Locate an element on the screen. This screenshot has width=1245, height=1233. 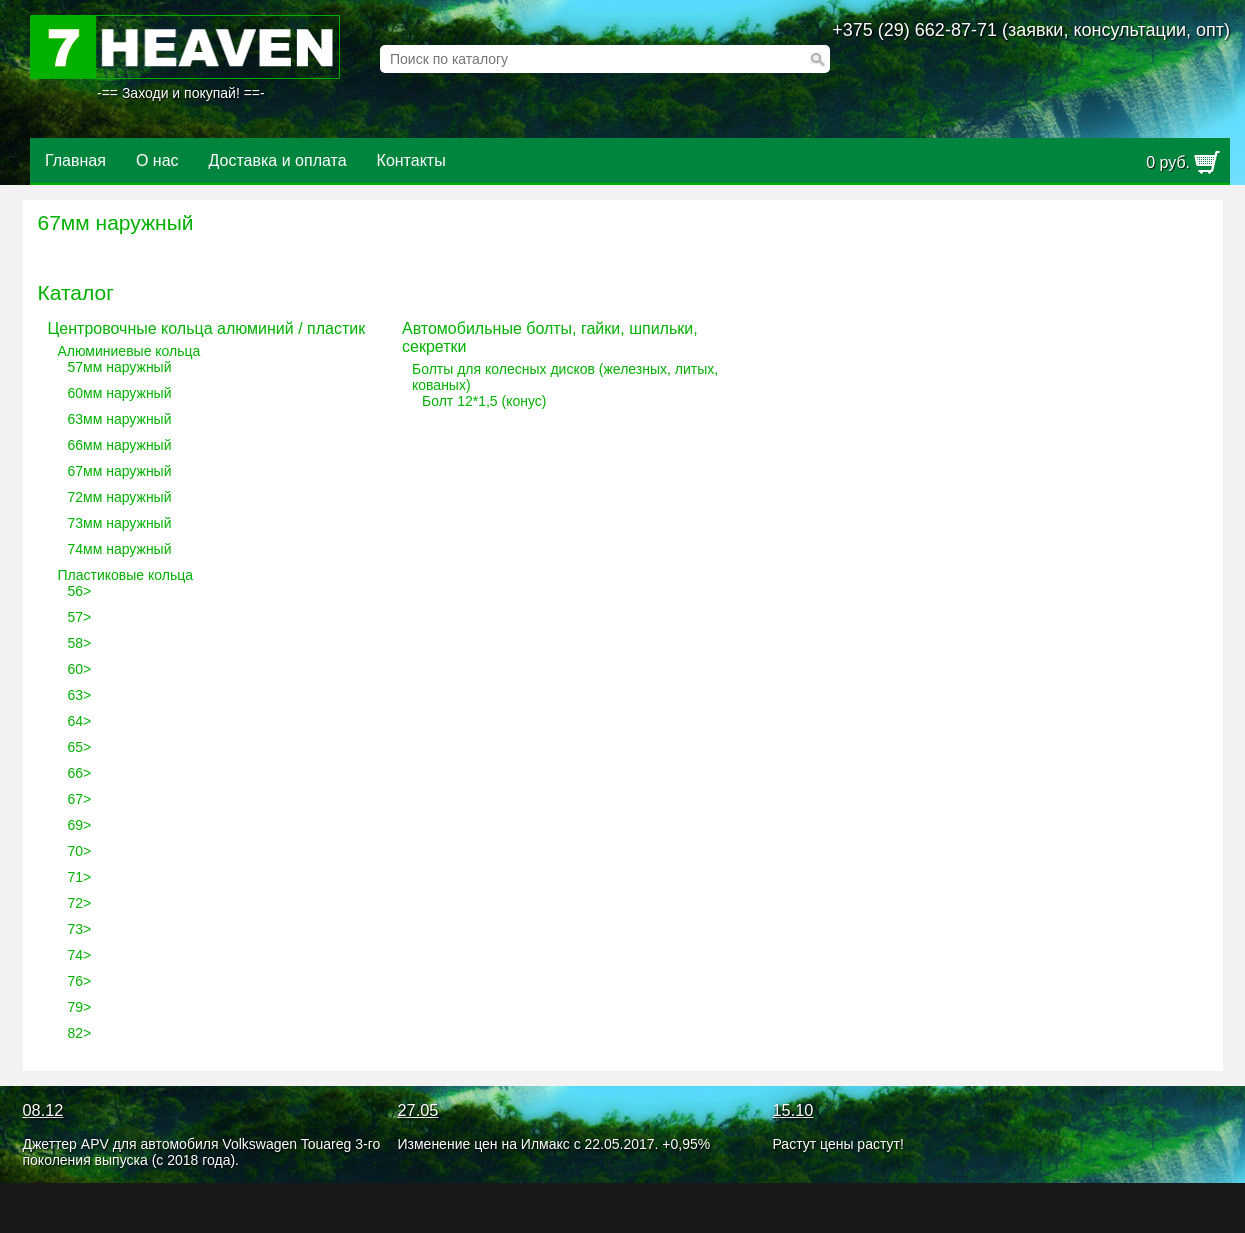
72мм наружный is located at coordinates (120, 497).